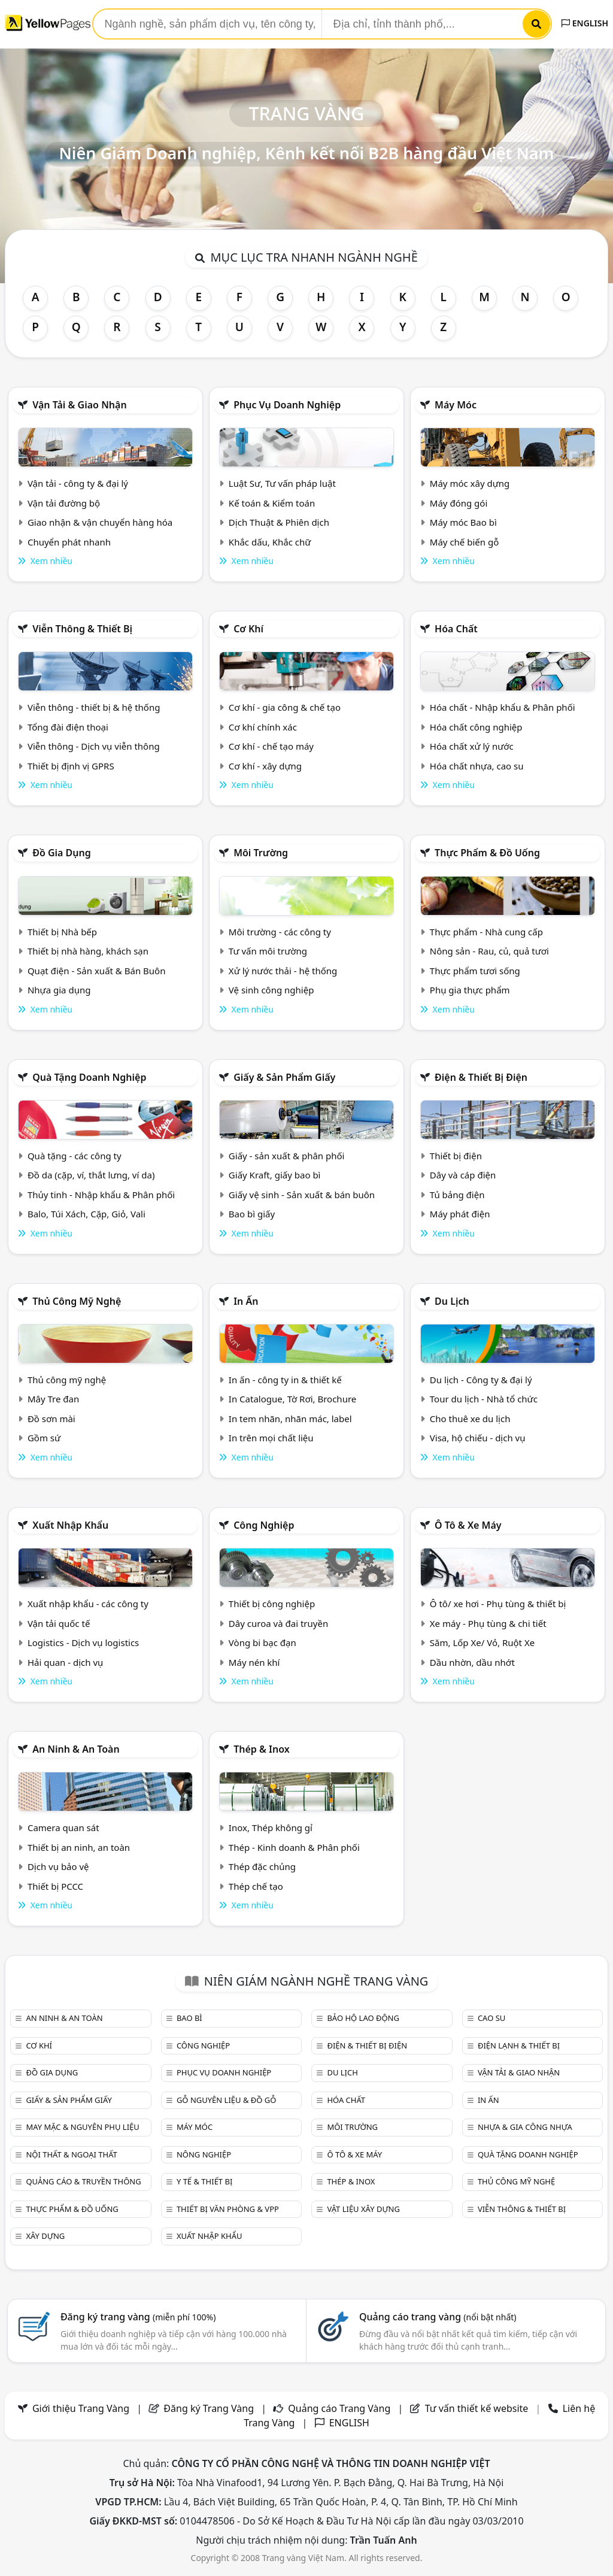 This screenshot has height=2576, width=613. What do you see at coordinates (94, 746) in the screenshot?
I see `Viễn thông - Dịch vụ viễn thông` at bounding box center [94, 746].